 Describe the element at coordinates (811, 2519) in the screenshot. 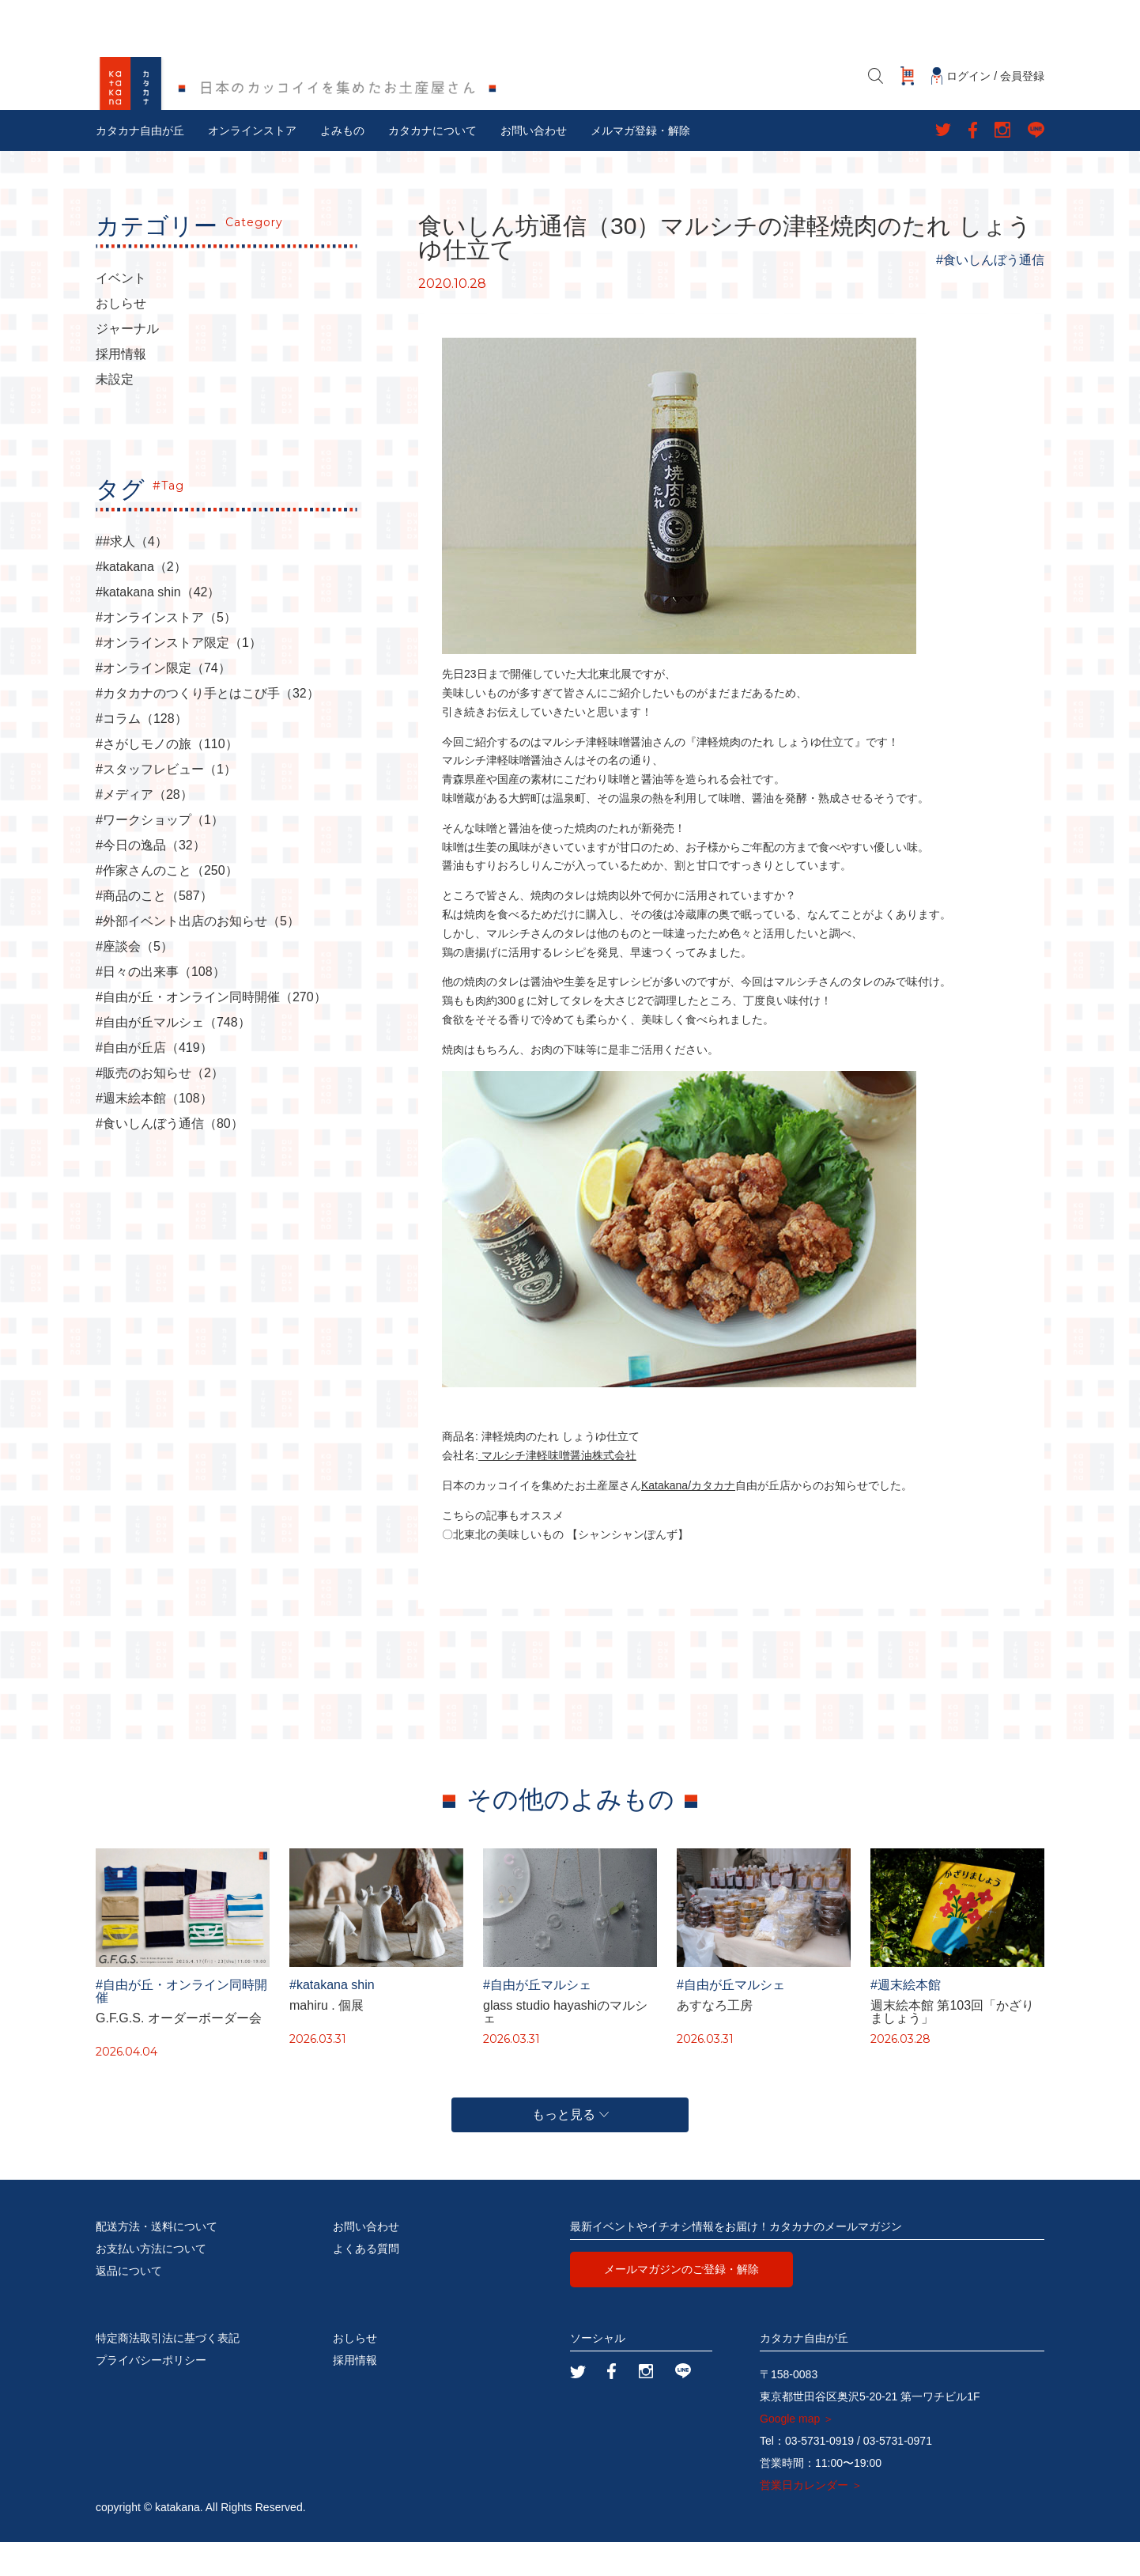

I see `営業日カレンダー ＞` at that location.